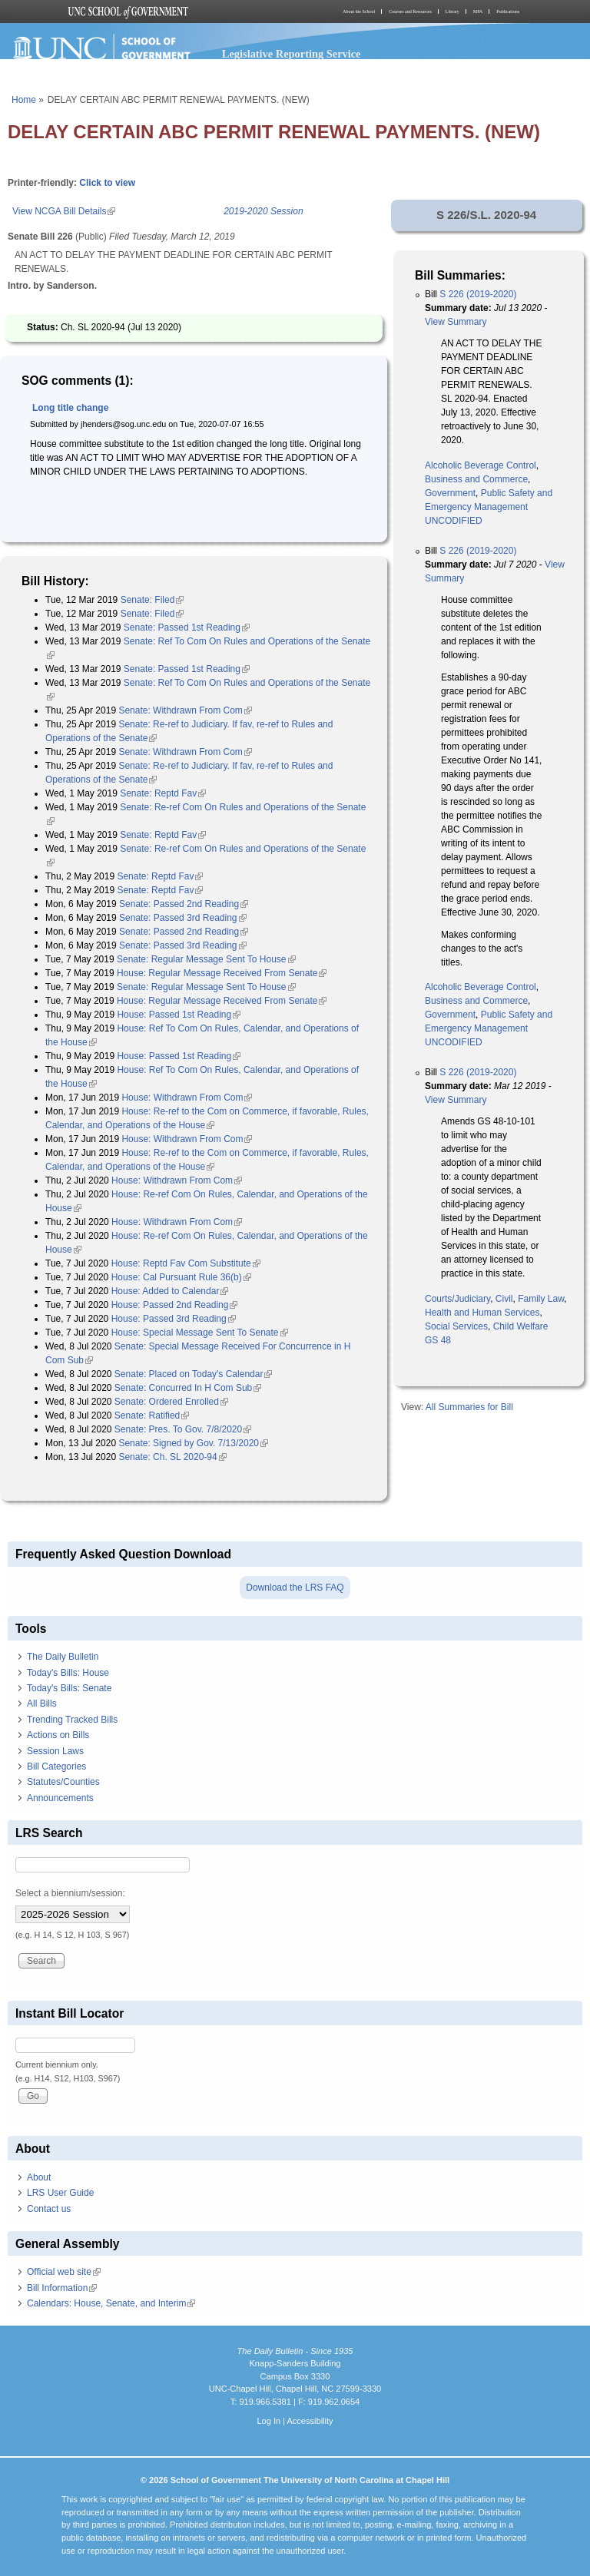 Image resolution: width=590 pixels, height=2576 pixels. What do you see at coordinates (199, 1332) in the screenshot?
I see `House: Special Message Sent To Senate` at bounding box center [199, 1332].